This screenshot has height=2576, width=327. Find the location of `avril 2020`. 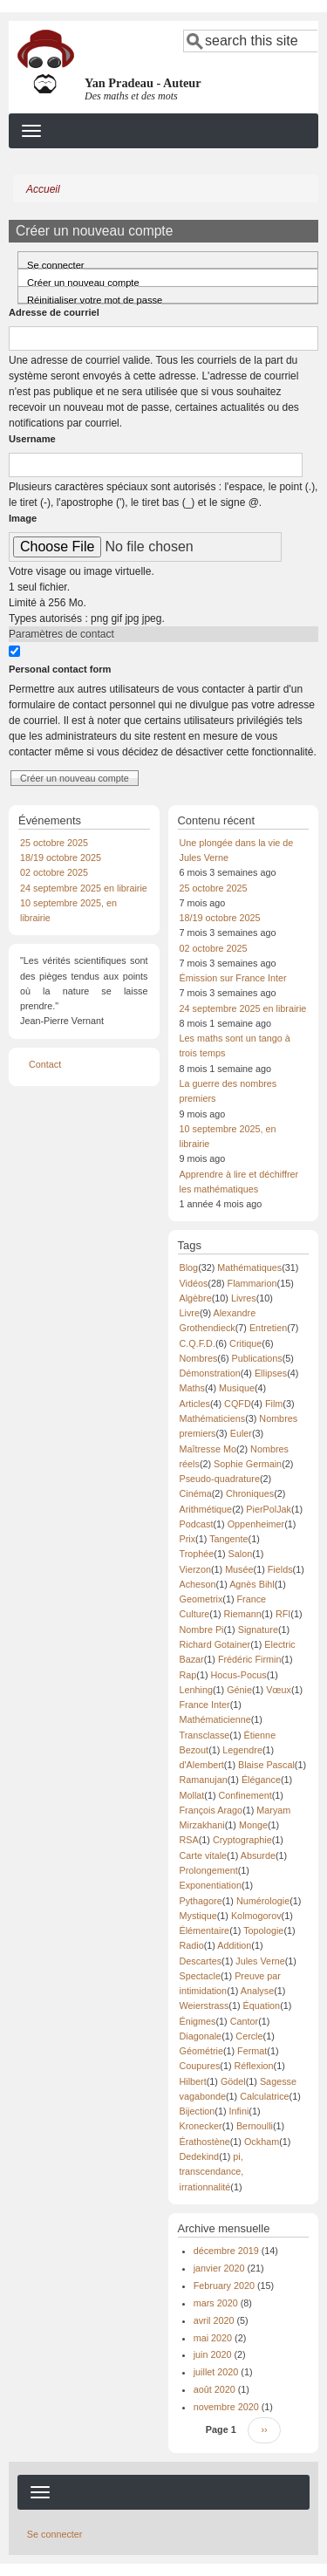

avril 2020 is located at coordinates (214, 2320).